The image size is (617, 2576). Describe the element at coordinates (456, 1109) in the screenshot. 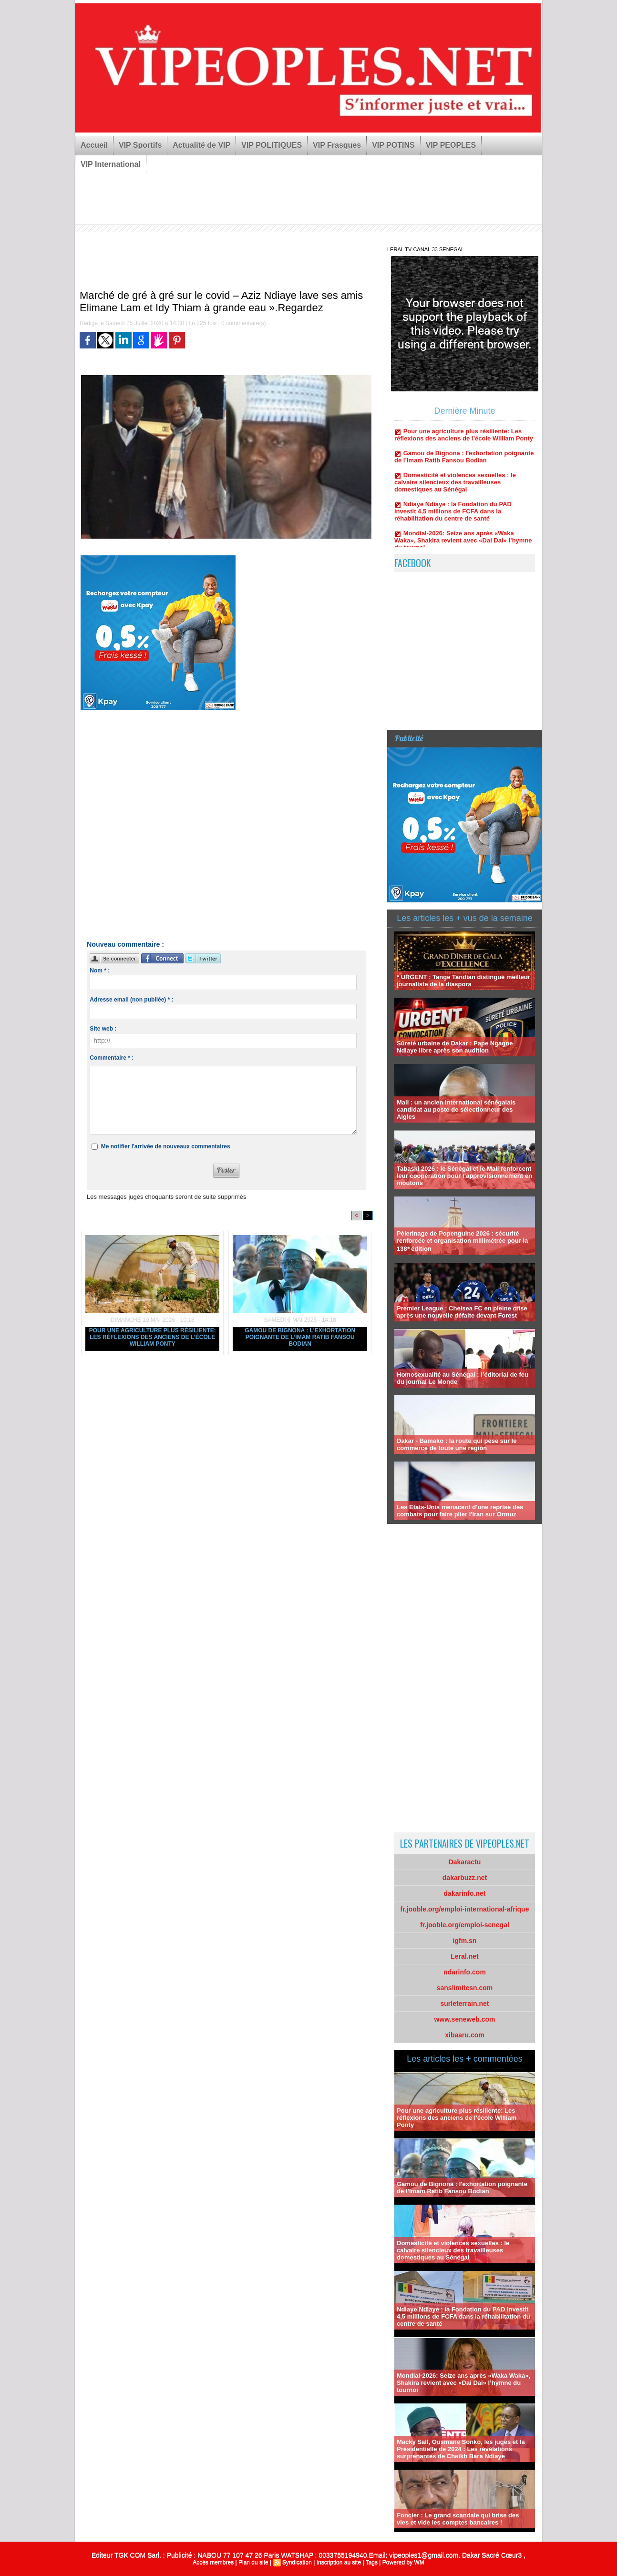

I see `Mali : un ancien international sénégalais candidat au poste de sélectionneur des Aigles` at that location.